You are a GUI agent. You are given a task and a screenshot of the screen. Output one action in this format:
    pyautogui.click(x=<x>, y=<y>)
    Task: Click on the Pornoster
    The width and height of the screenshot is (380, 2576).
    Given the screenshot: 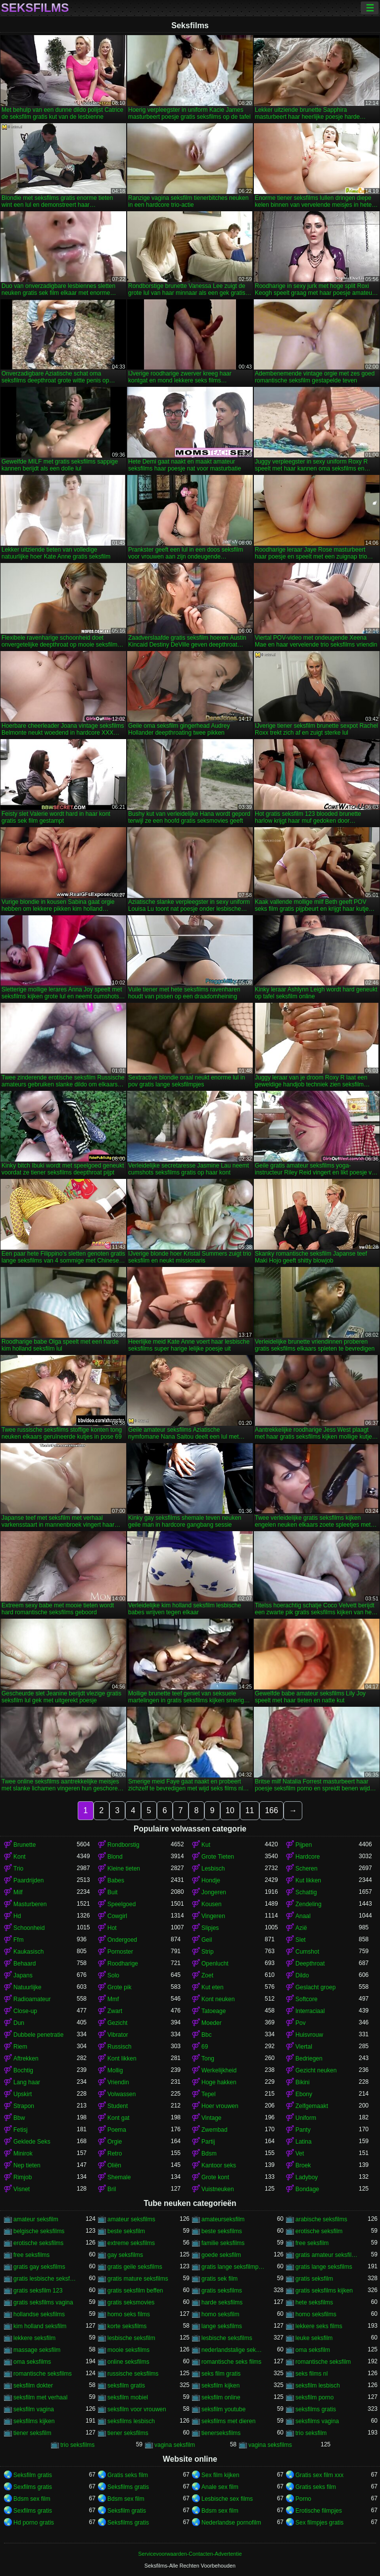 What is the action you would take?
    pyautogui.click(x=120, y=1951)
    